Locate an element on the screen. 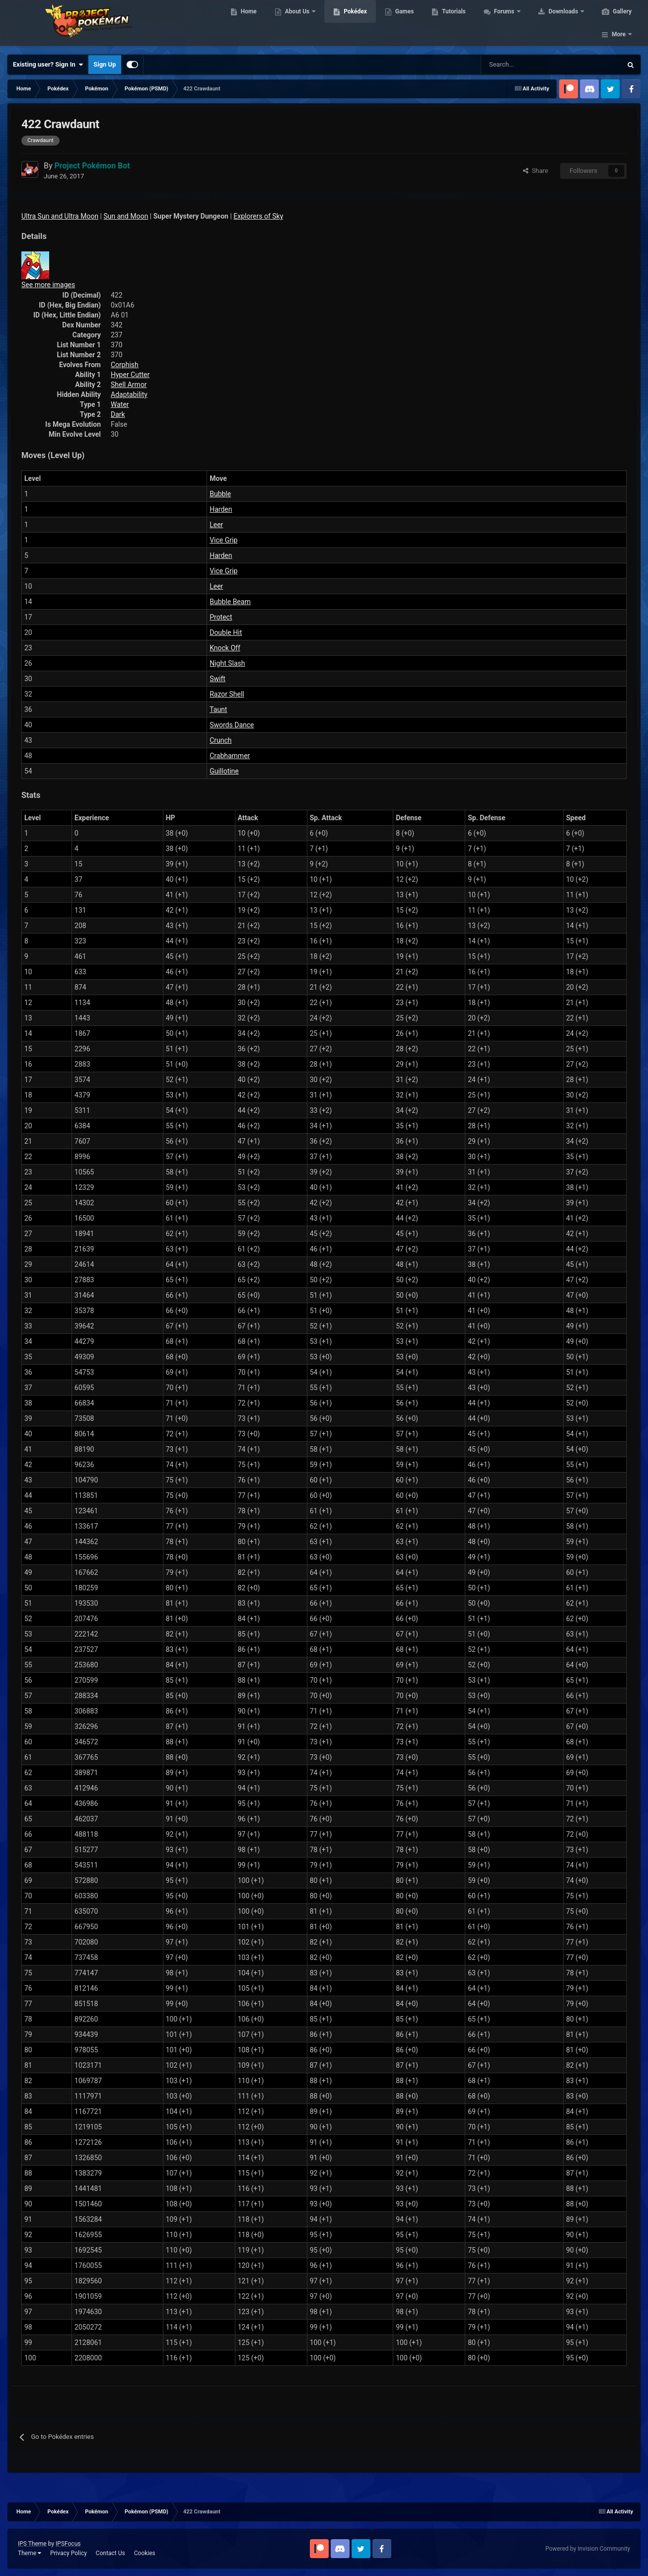  About Us is located at coordinates (296, 24).